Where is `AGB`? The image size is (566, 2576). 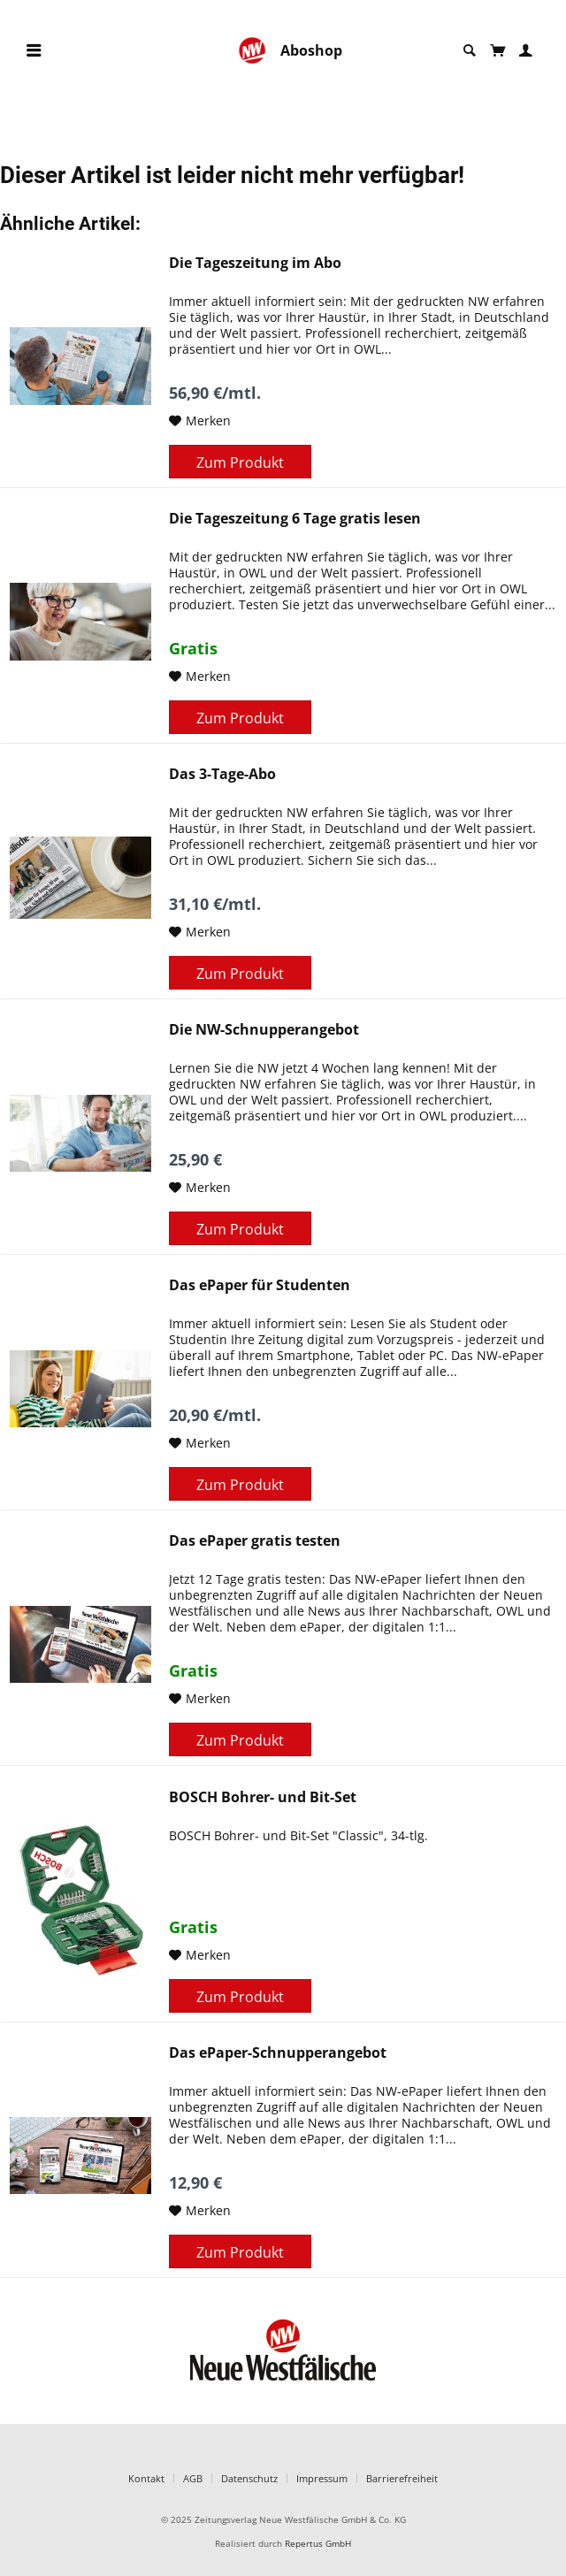 AGB is located at coordinates (193, 2478).